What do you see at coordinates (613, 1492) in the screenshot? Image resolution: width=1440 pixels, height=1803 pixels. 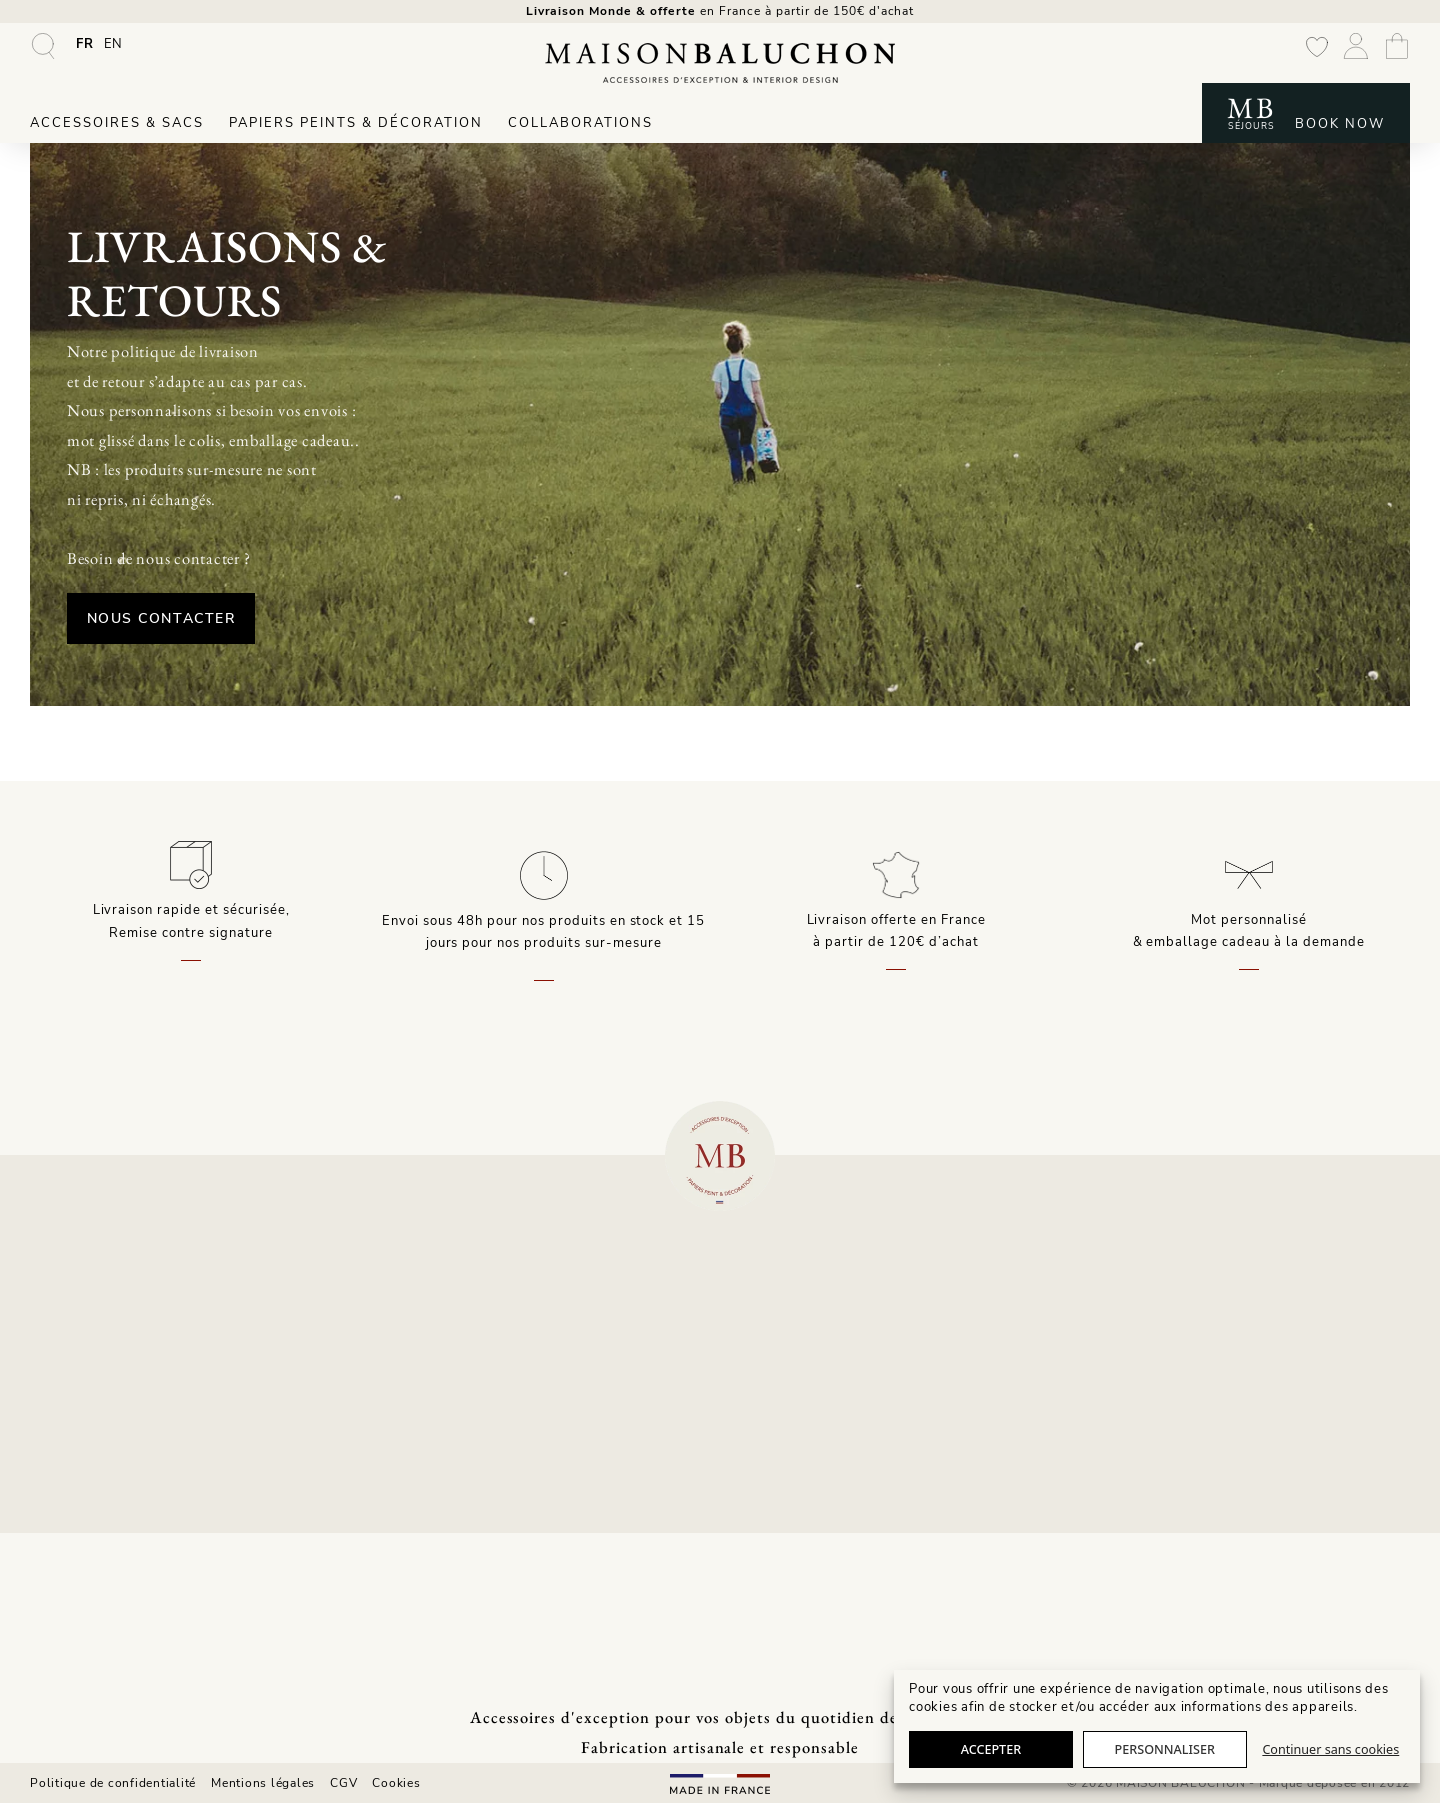 I see `Livraisons & retours` at bounding box center [613, 1492].